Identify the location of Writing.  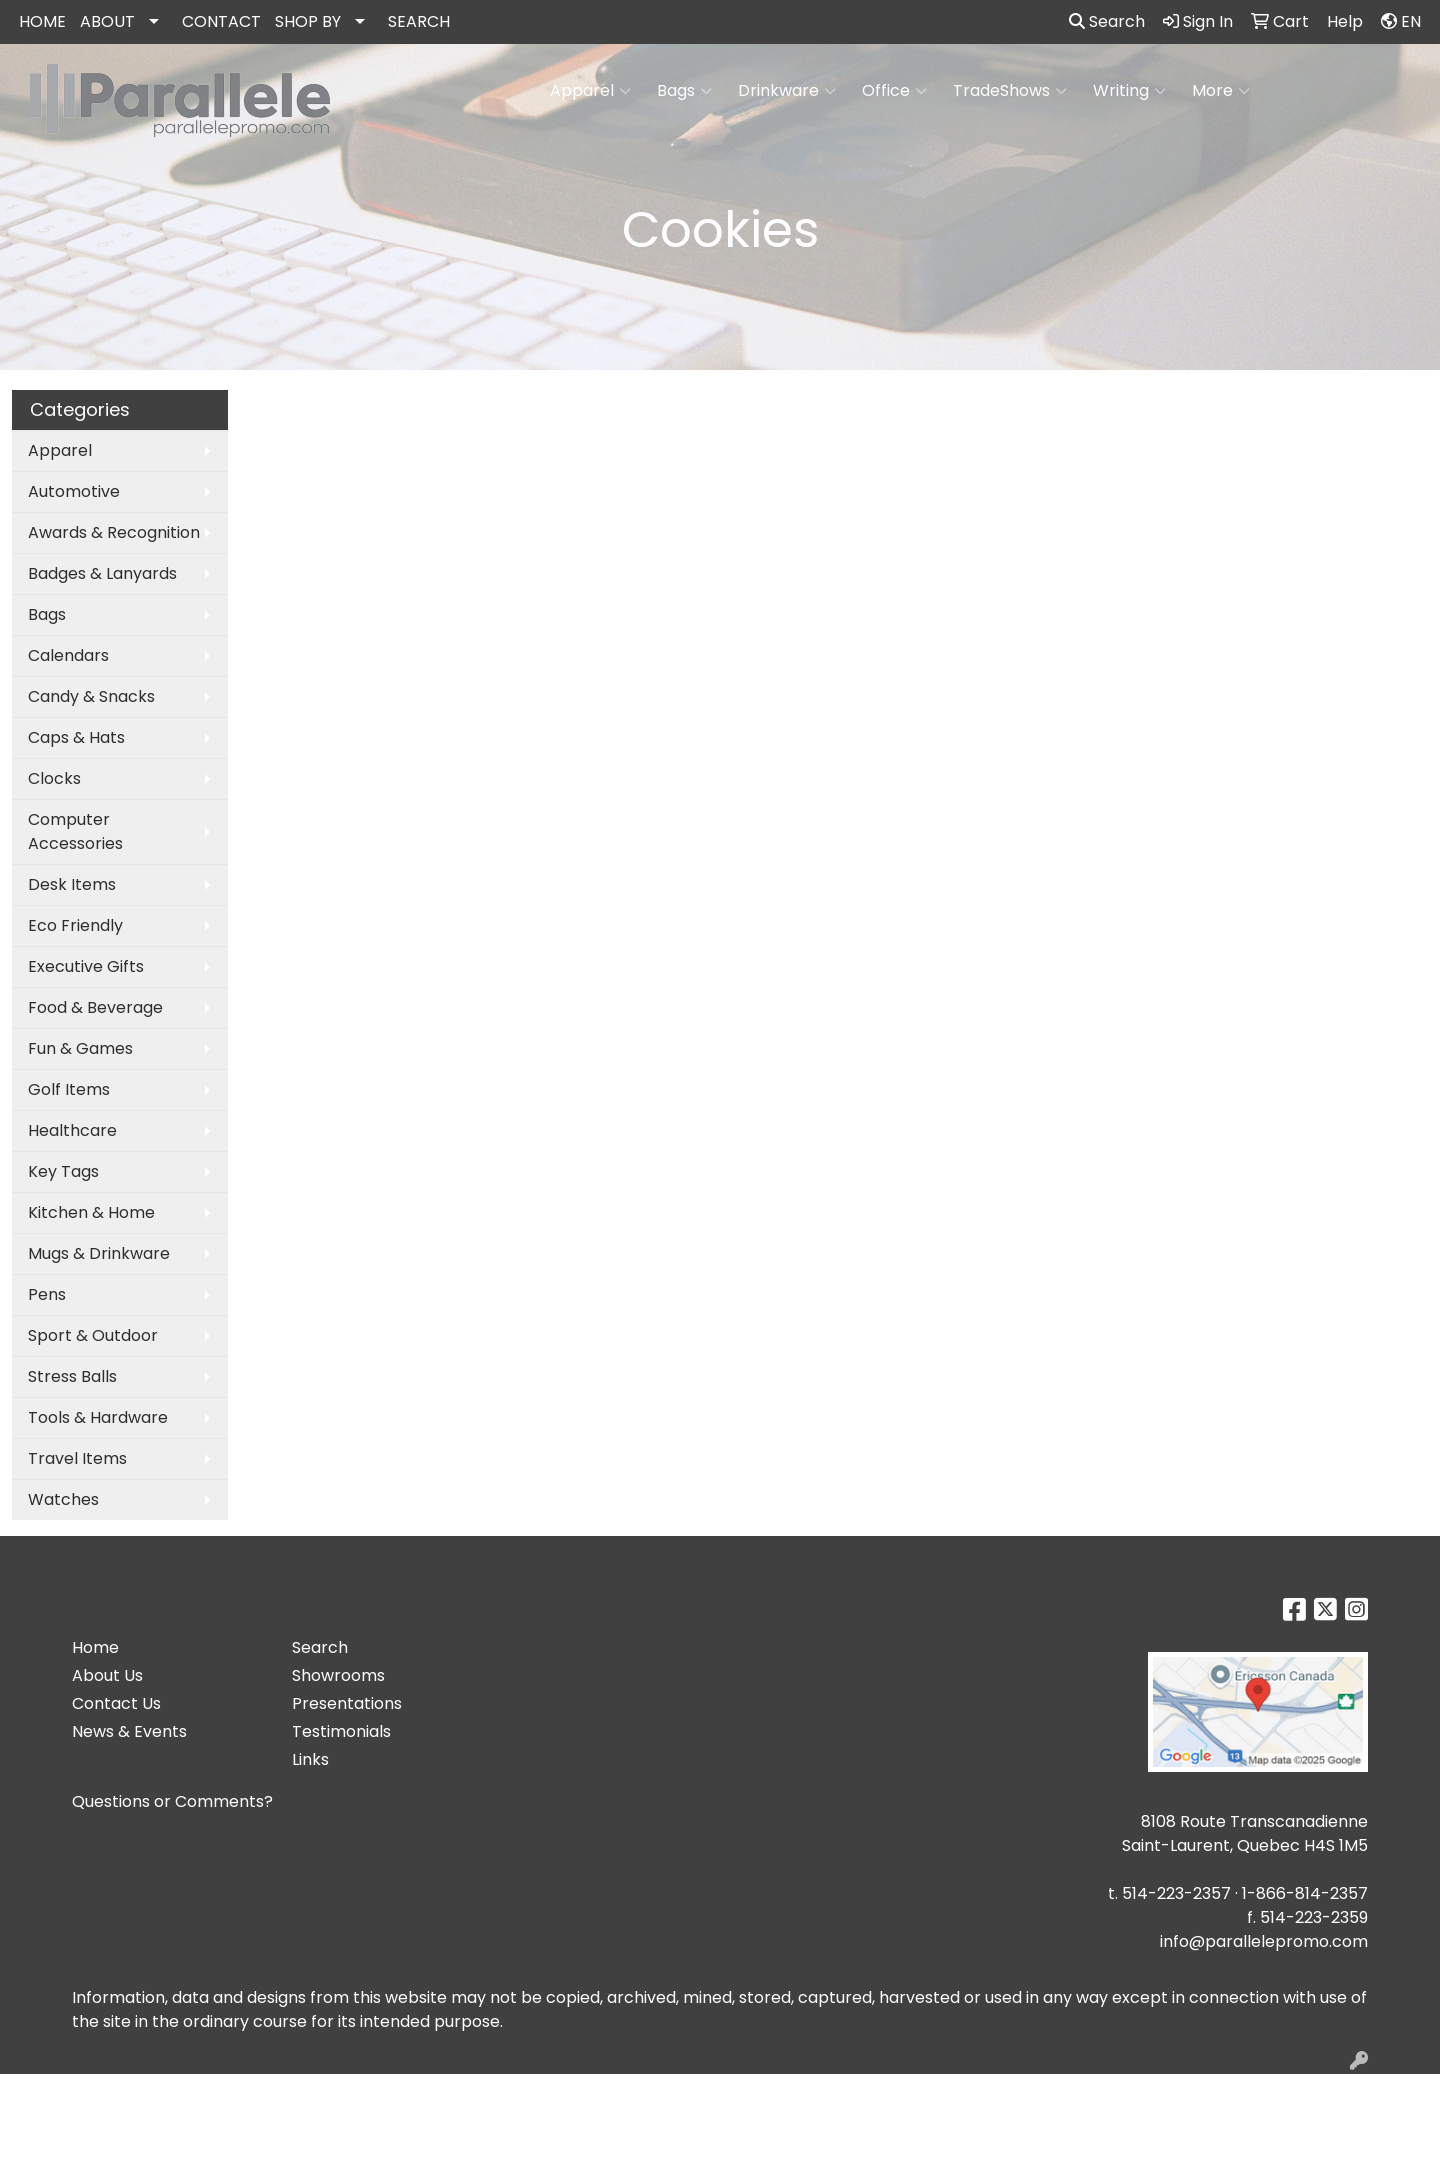
(1129, 91).